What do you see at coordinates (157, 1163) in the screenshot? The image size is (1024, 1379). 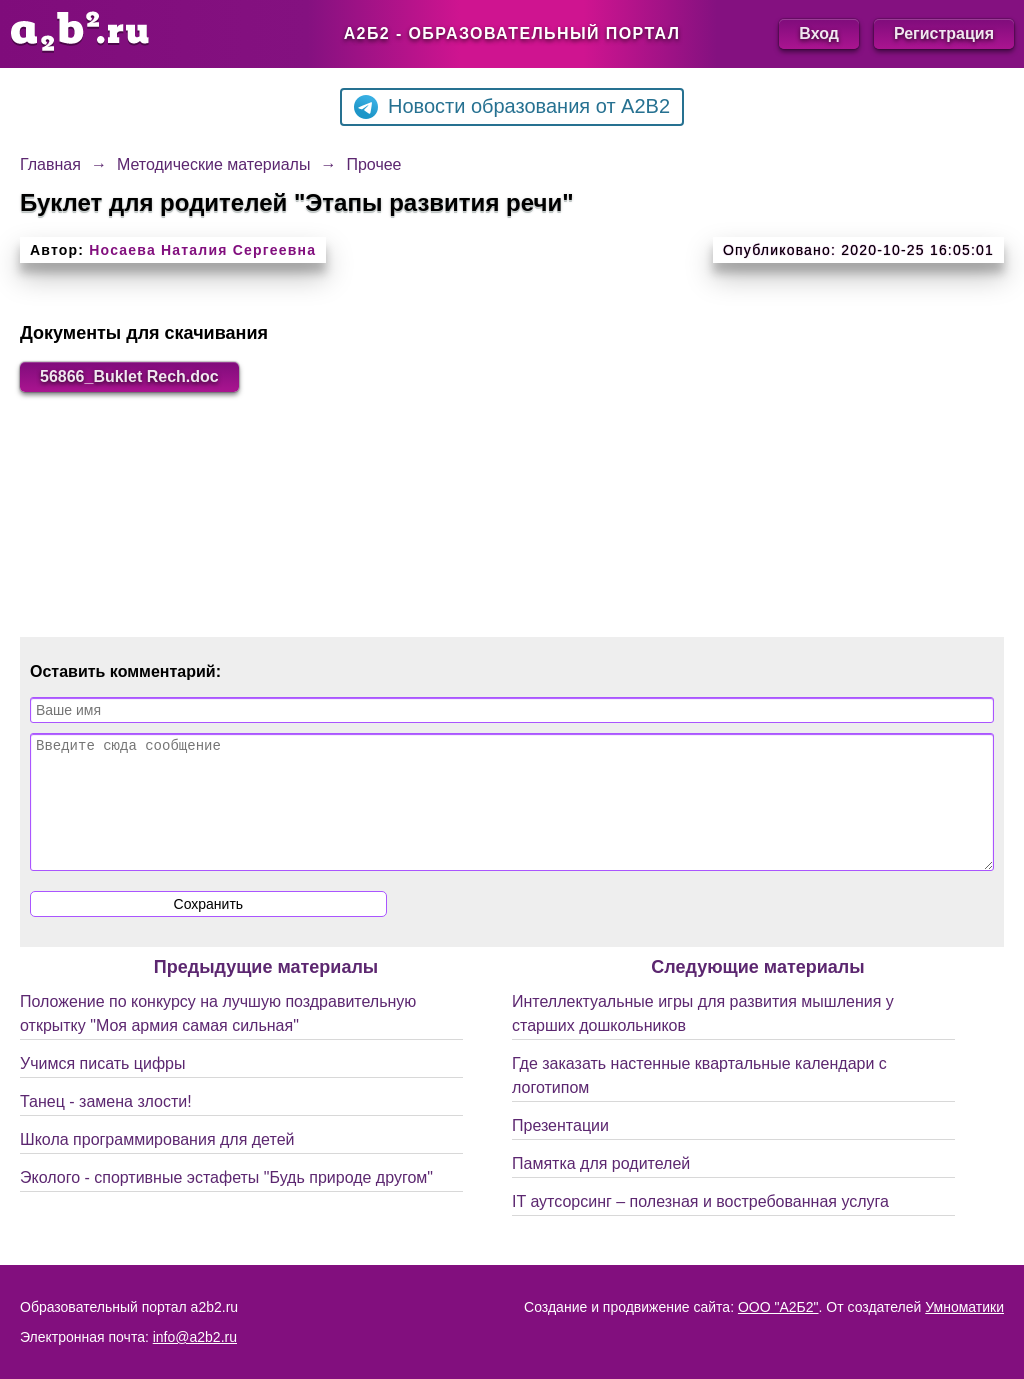 I see `Школа программирования для детей` at bounding box center [157, 1163].